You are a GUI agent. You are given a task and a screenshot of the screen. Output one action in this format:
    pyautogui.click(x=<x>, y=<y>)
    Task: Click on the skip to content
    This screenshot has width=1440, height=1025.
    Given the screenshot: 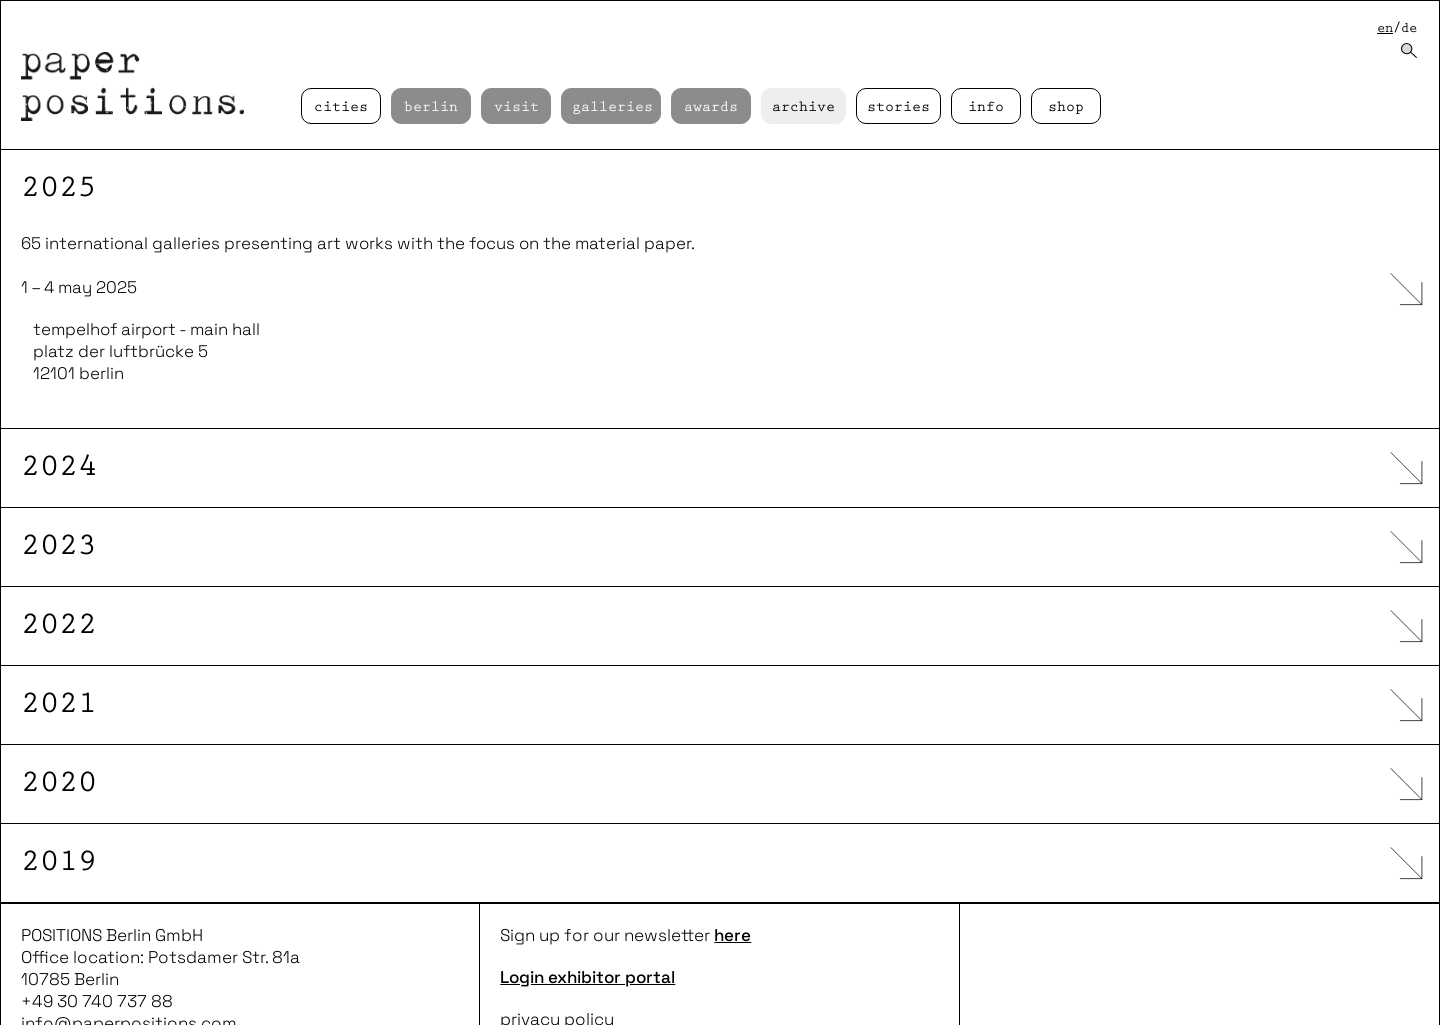 What is the action you would take?
    pyautogui.click(x=0, y=0)
    